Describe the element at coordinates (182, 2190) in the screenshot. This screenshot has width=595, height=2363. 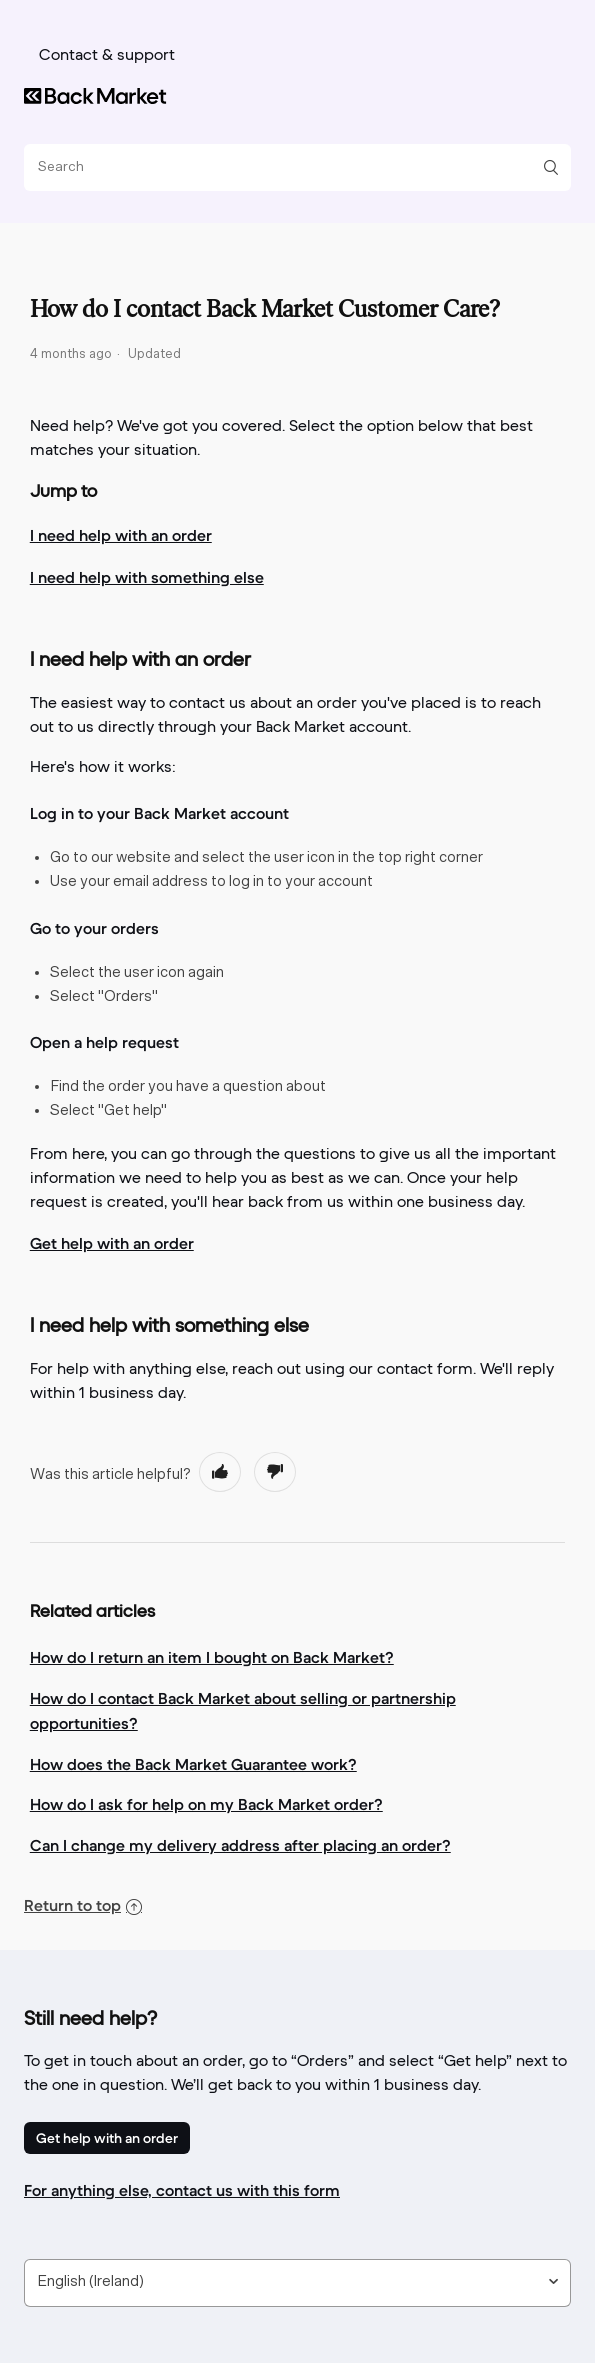
I see `For anything else, contact us with this form` at that location.